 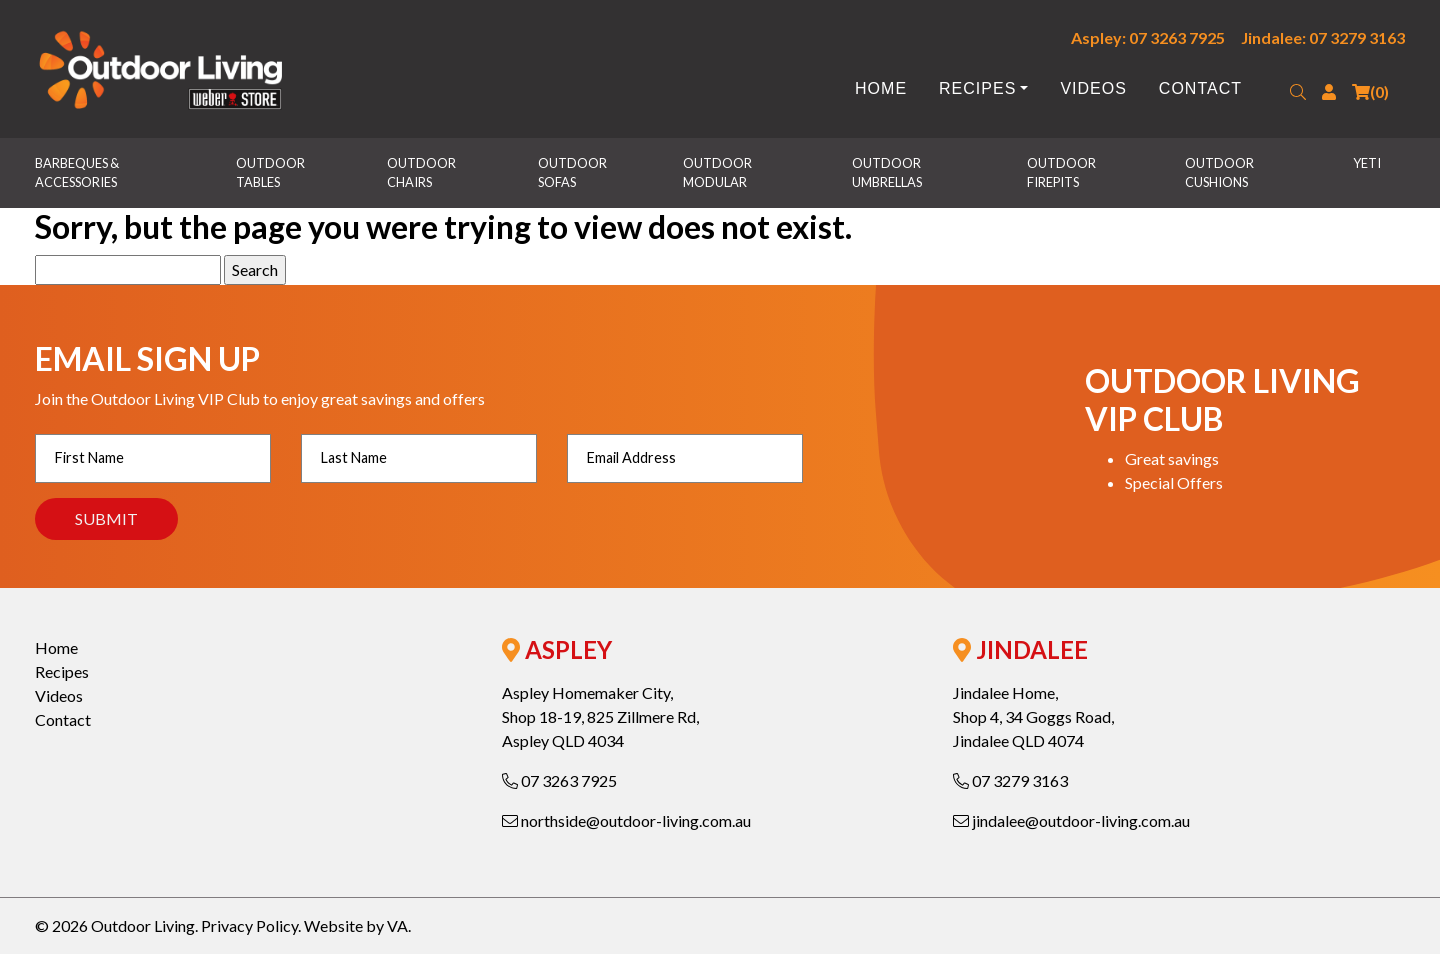 I want to click on Jindalee: 07 3279 3163, so click(x=1323, y=37).